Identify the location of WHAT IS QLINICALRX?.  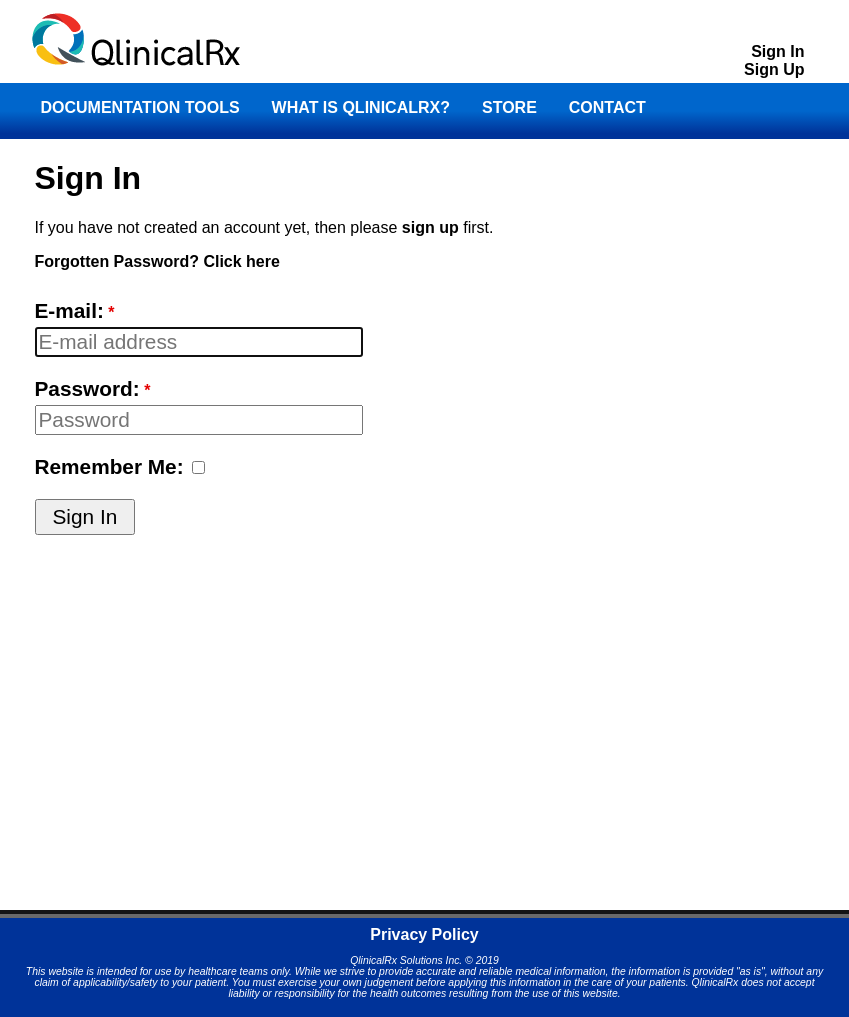
(361, 107).